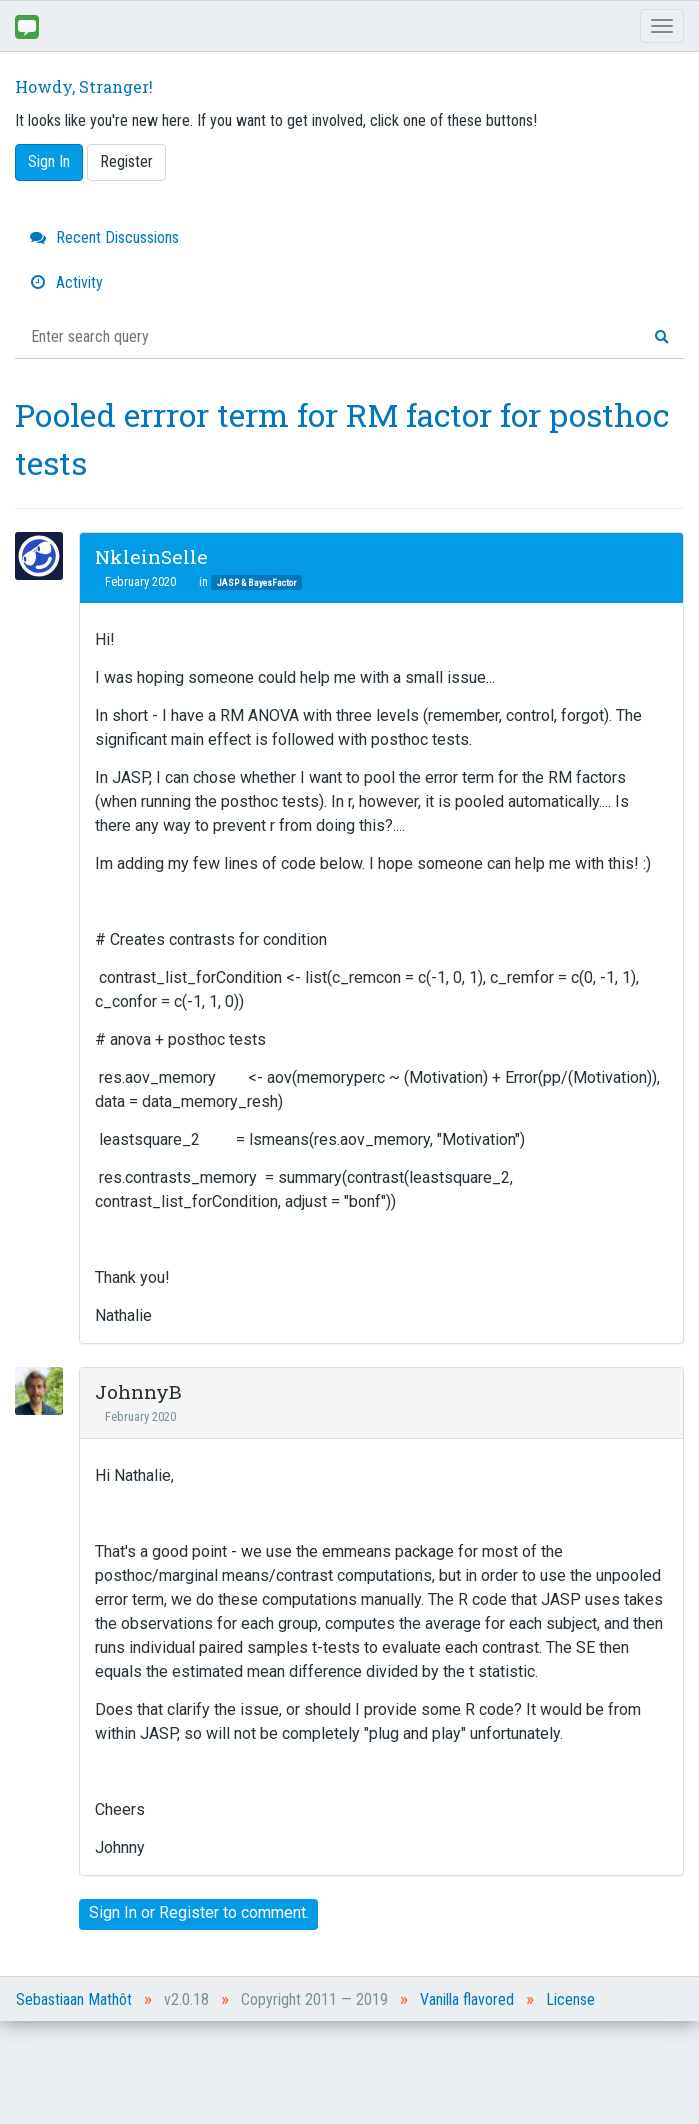 This screenshot has height=2124, width=699. What do you see at coordinates (467, 1999) in the screenshot?
I see `Vanilla flavored` at bounding box center [467, 1999].